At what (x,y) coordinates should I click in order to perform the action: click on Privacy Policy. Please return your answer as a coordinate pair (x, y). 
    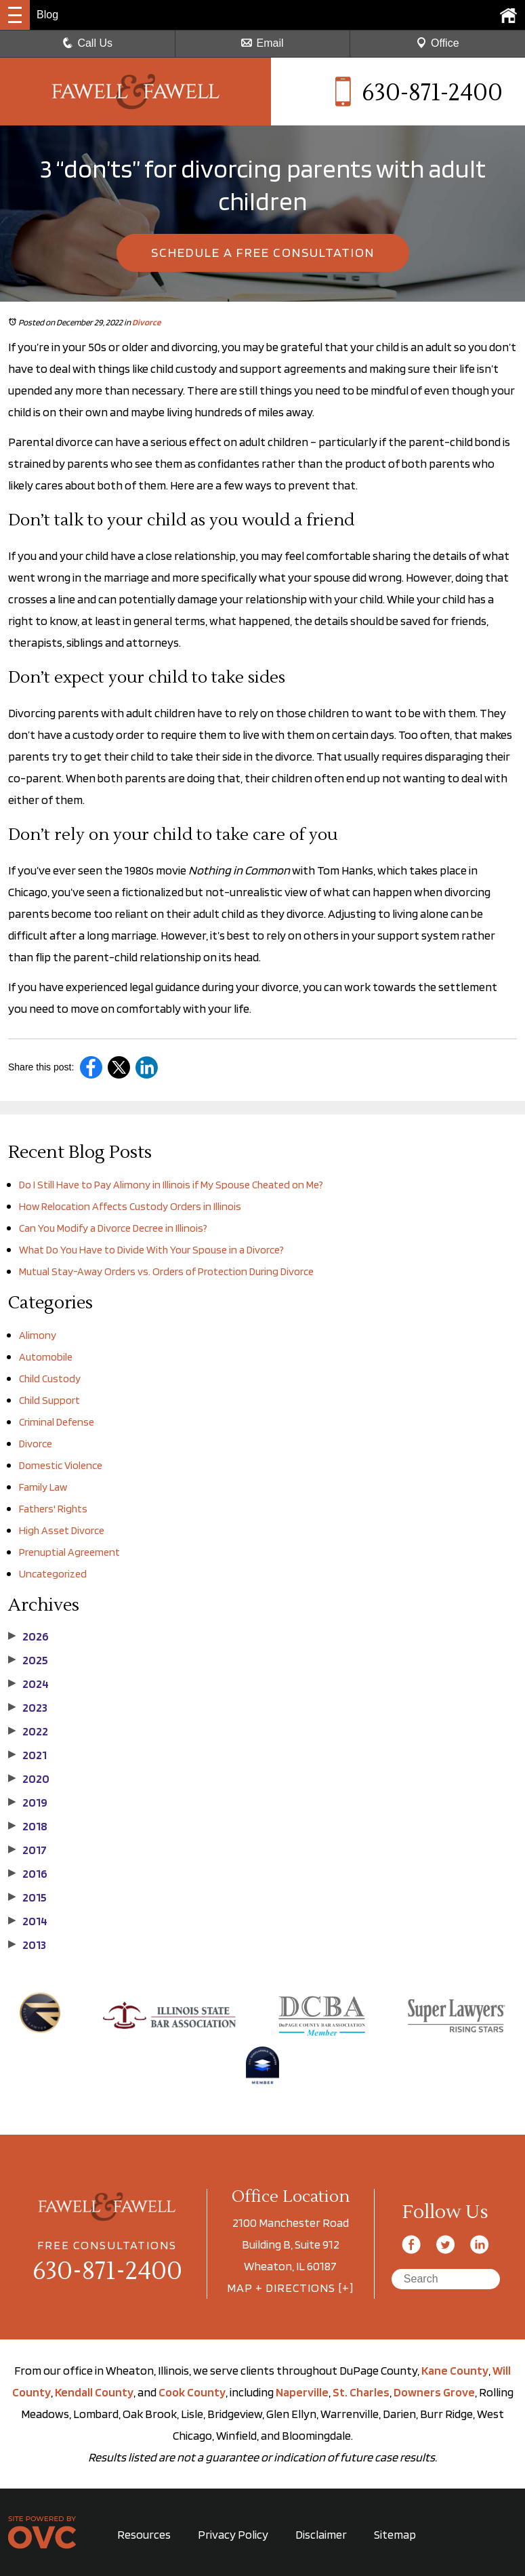
    Looking at the image, I should click on (233, 2534).